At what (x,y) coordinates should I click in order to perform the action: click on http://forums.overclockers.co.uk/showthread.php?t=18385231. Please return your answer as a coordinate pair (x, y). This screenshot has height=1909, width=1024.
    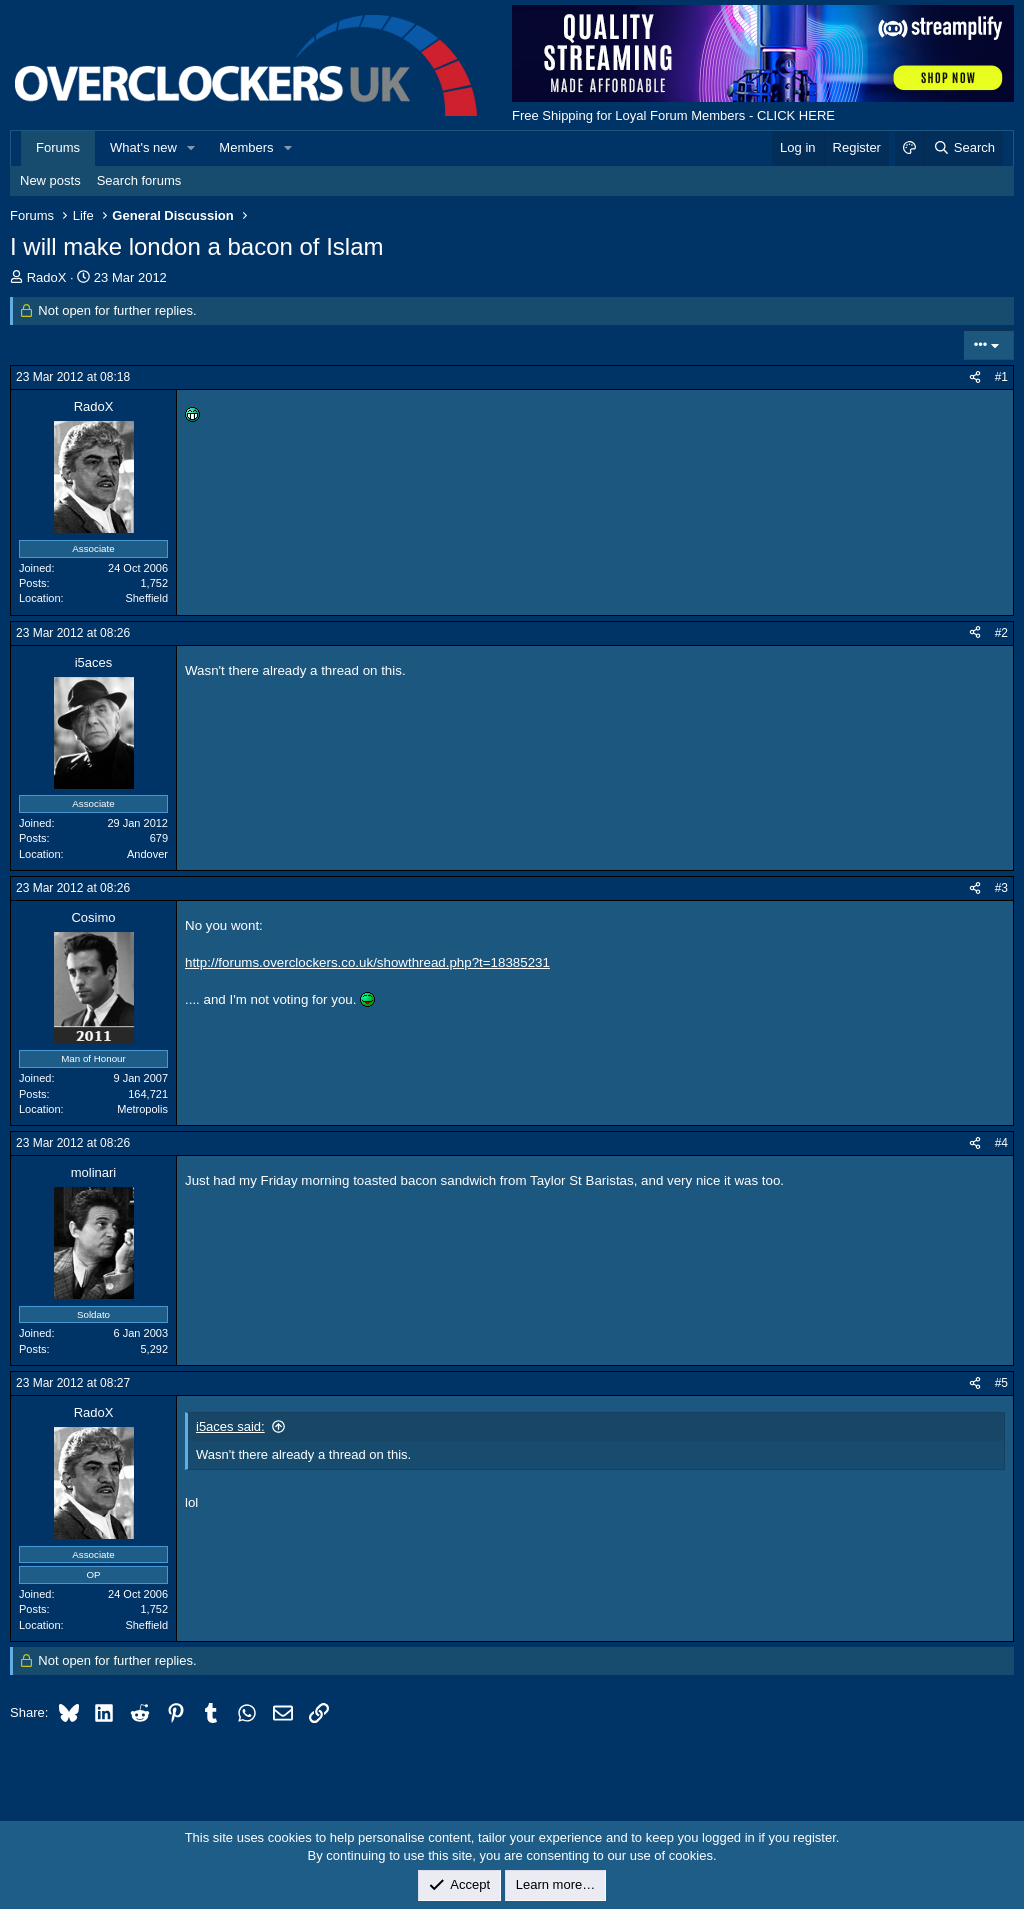
    Looking at the image, I should click on (367, 962).